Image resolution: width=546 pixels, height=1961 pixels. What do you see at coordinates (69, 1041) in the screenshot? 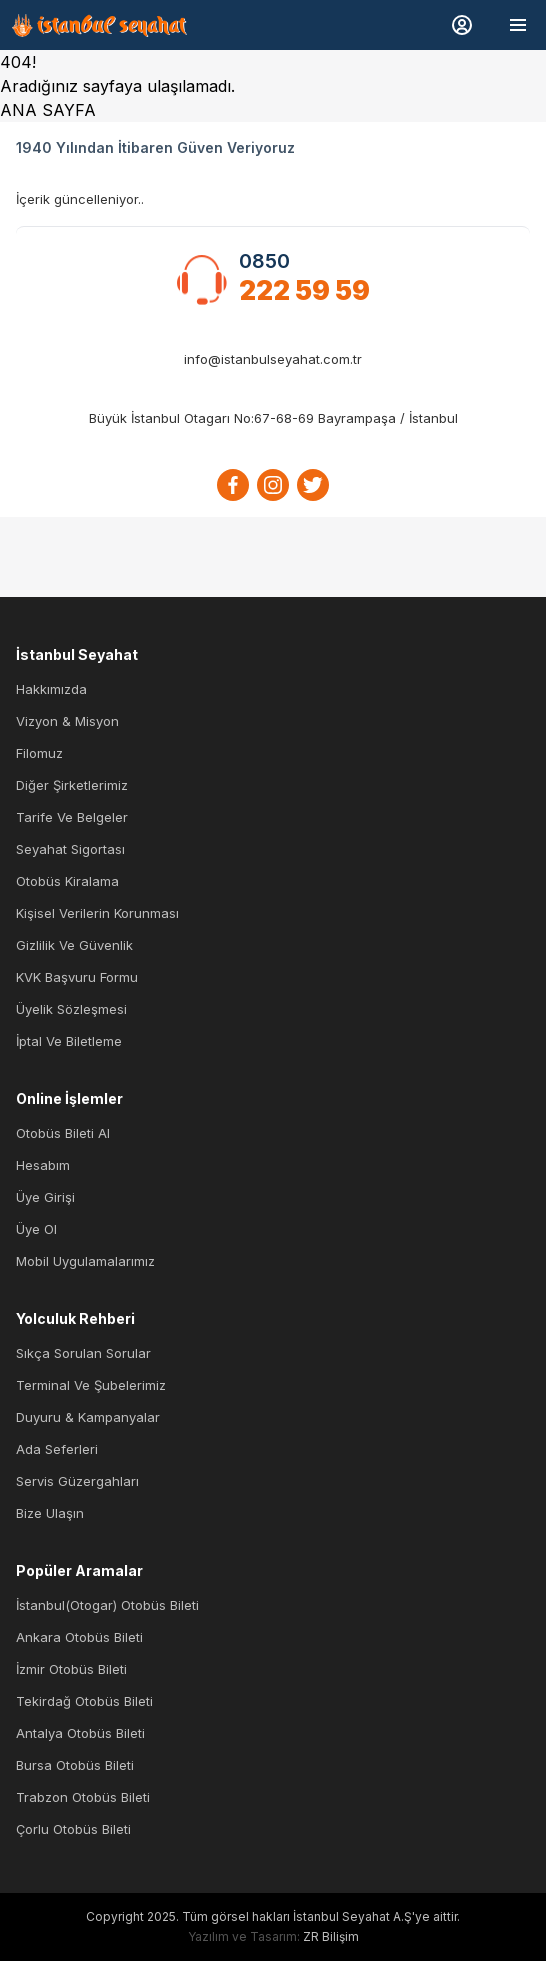
I see `İptal ve Biletleme` at bounding box center [69, 1041].